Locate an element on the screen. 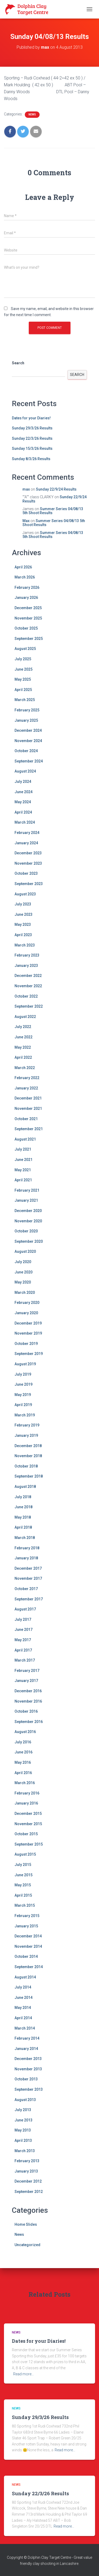 This screenshot has height=2576, width=99. April 2021 is located at coordinates (23, 1180).